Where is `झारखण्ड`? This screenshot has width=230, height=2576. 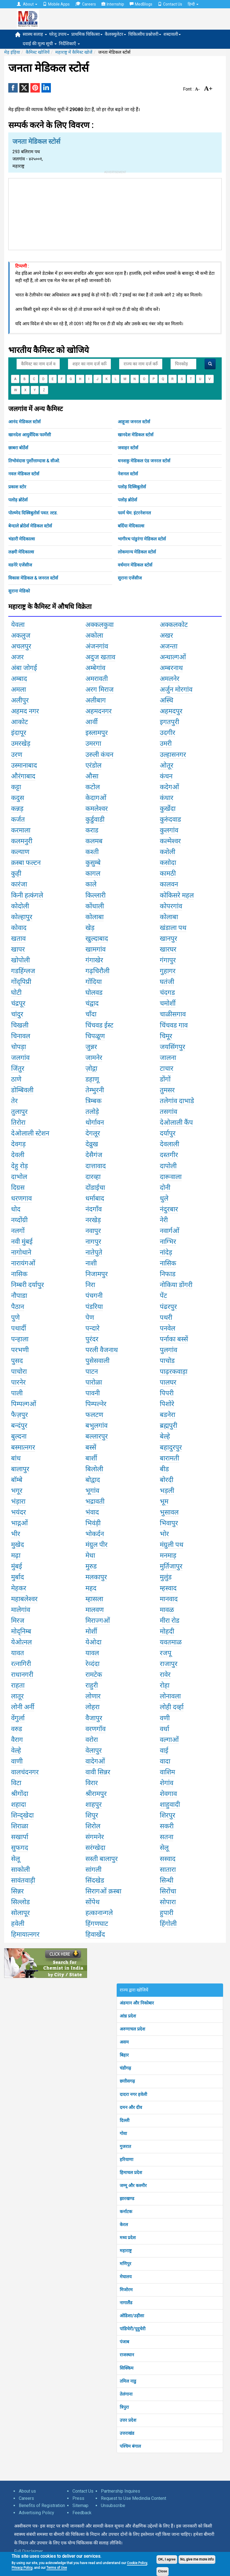
झारखण्ड is located at coordinates (127, 2198).